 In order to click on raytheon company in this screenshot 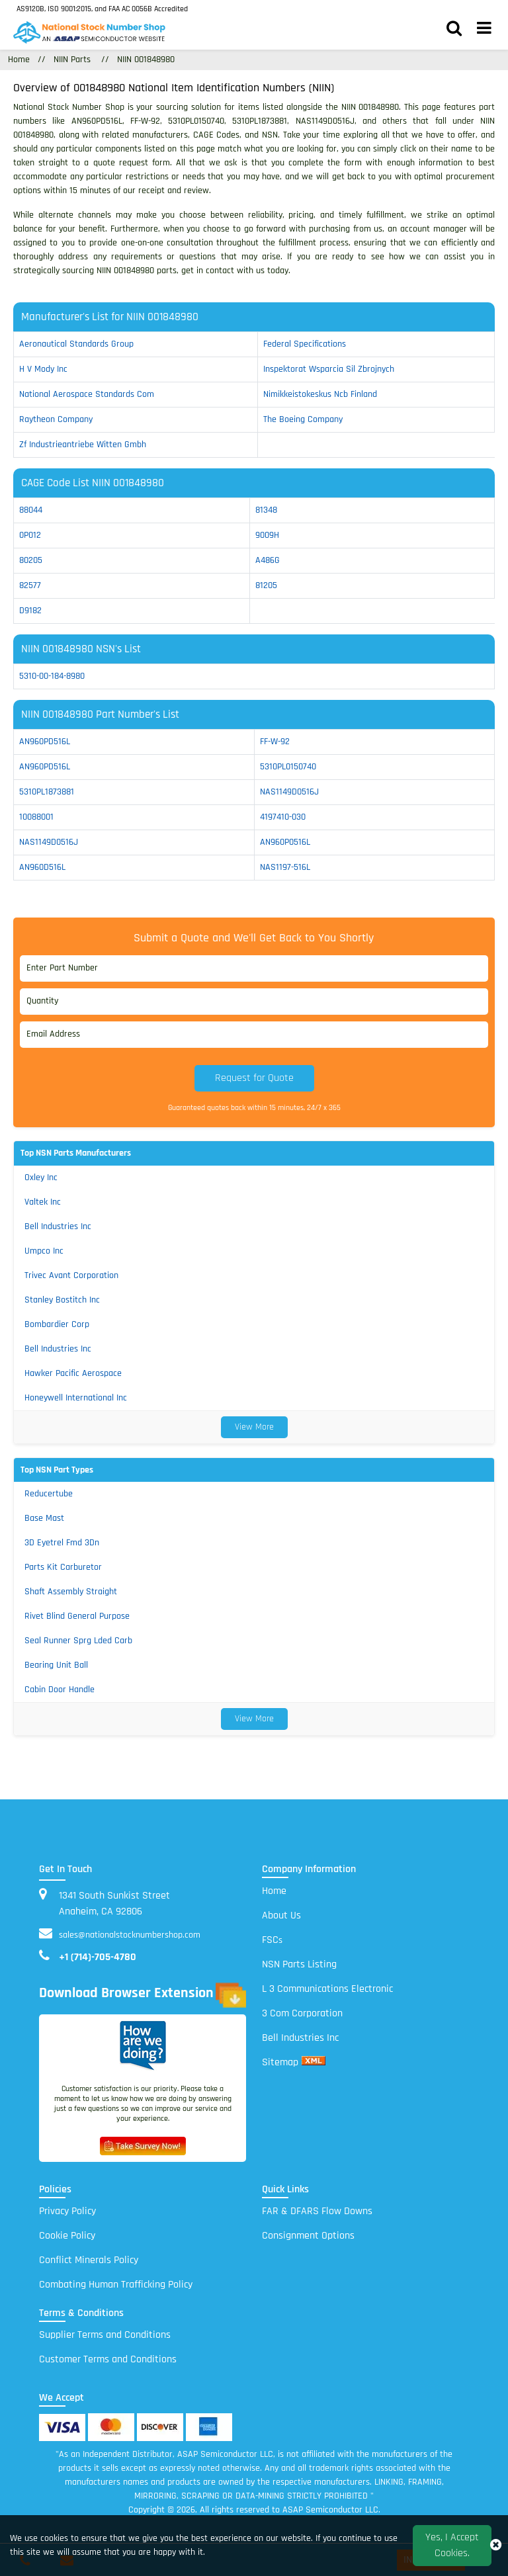, I will do `click(56, 419)`.